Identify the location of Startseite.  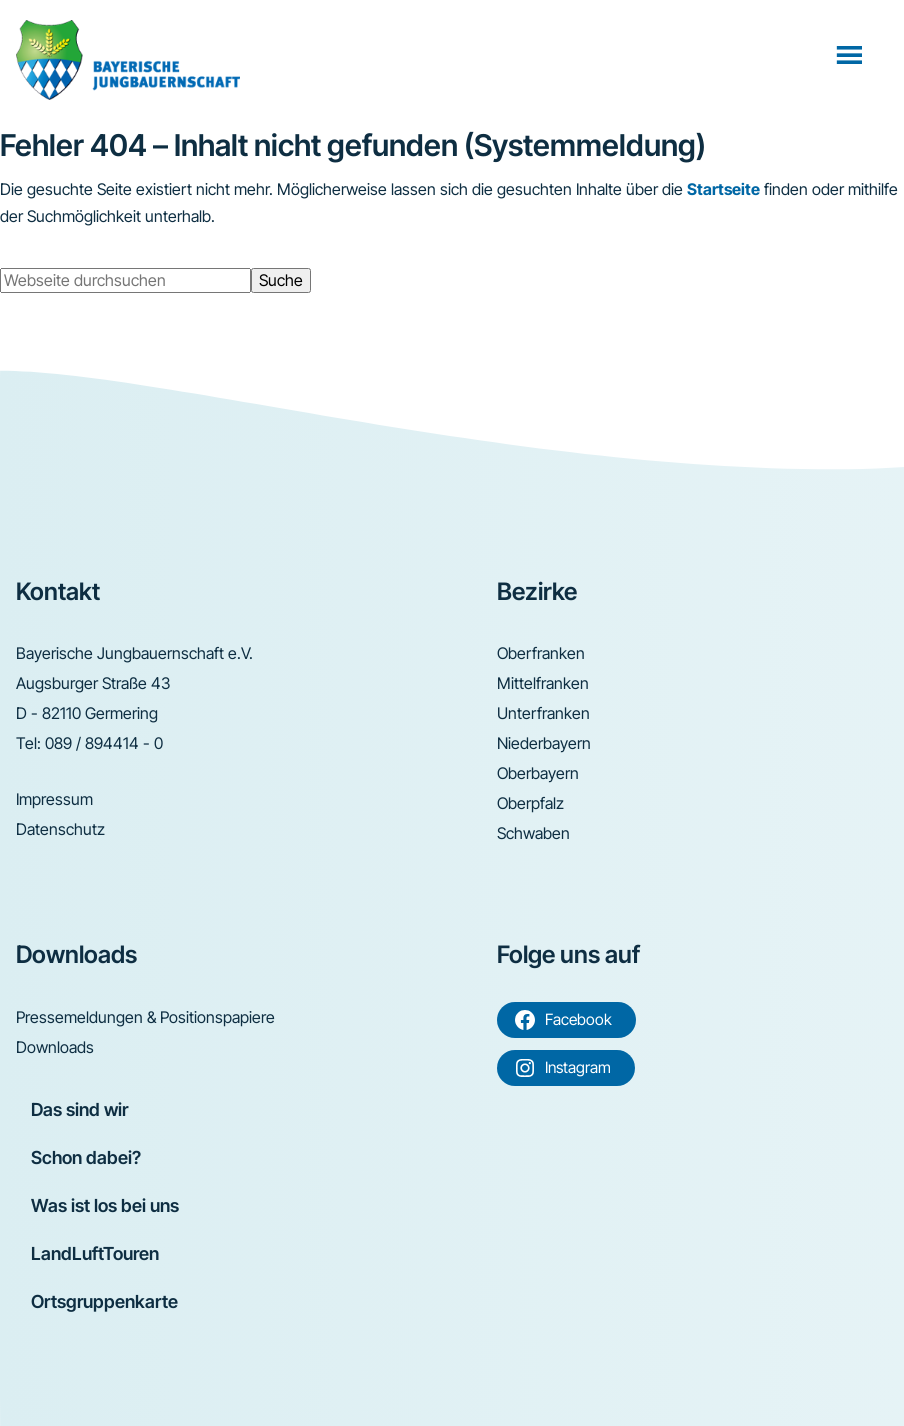
(723, 189).